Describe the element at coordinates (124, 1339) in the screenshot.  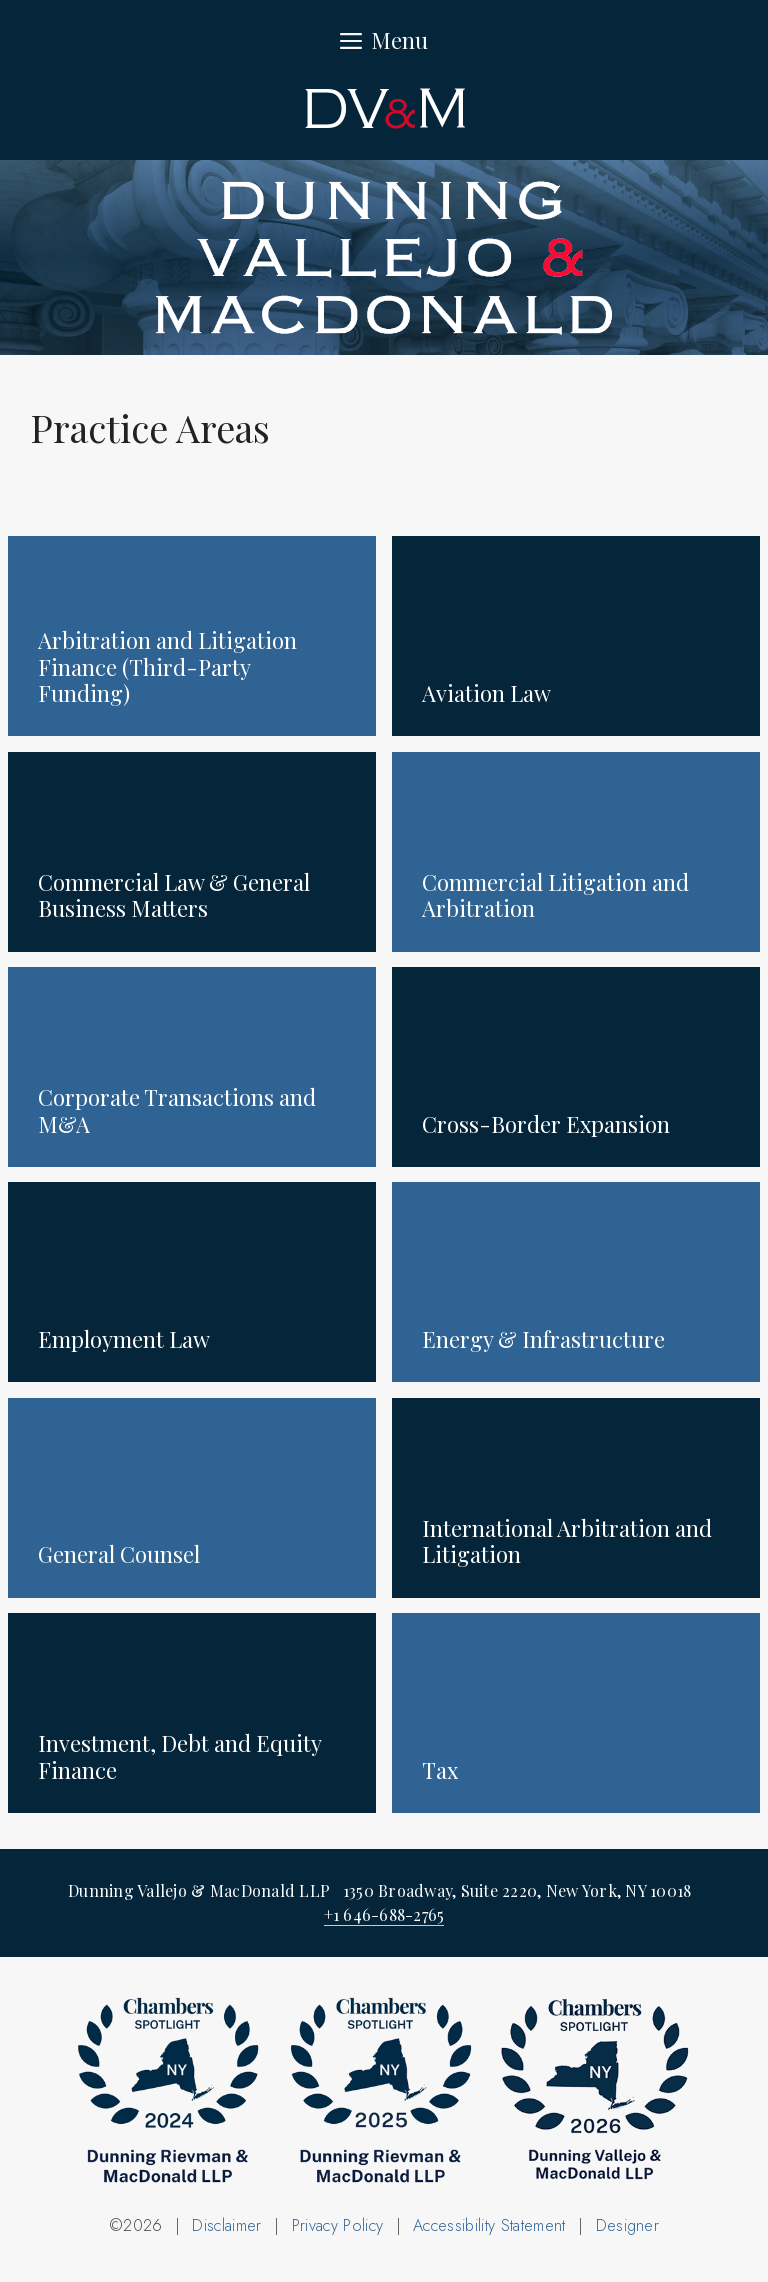
I see `Employment Law` at that location.